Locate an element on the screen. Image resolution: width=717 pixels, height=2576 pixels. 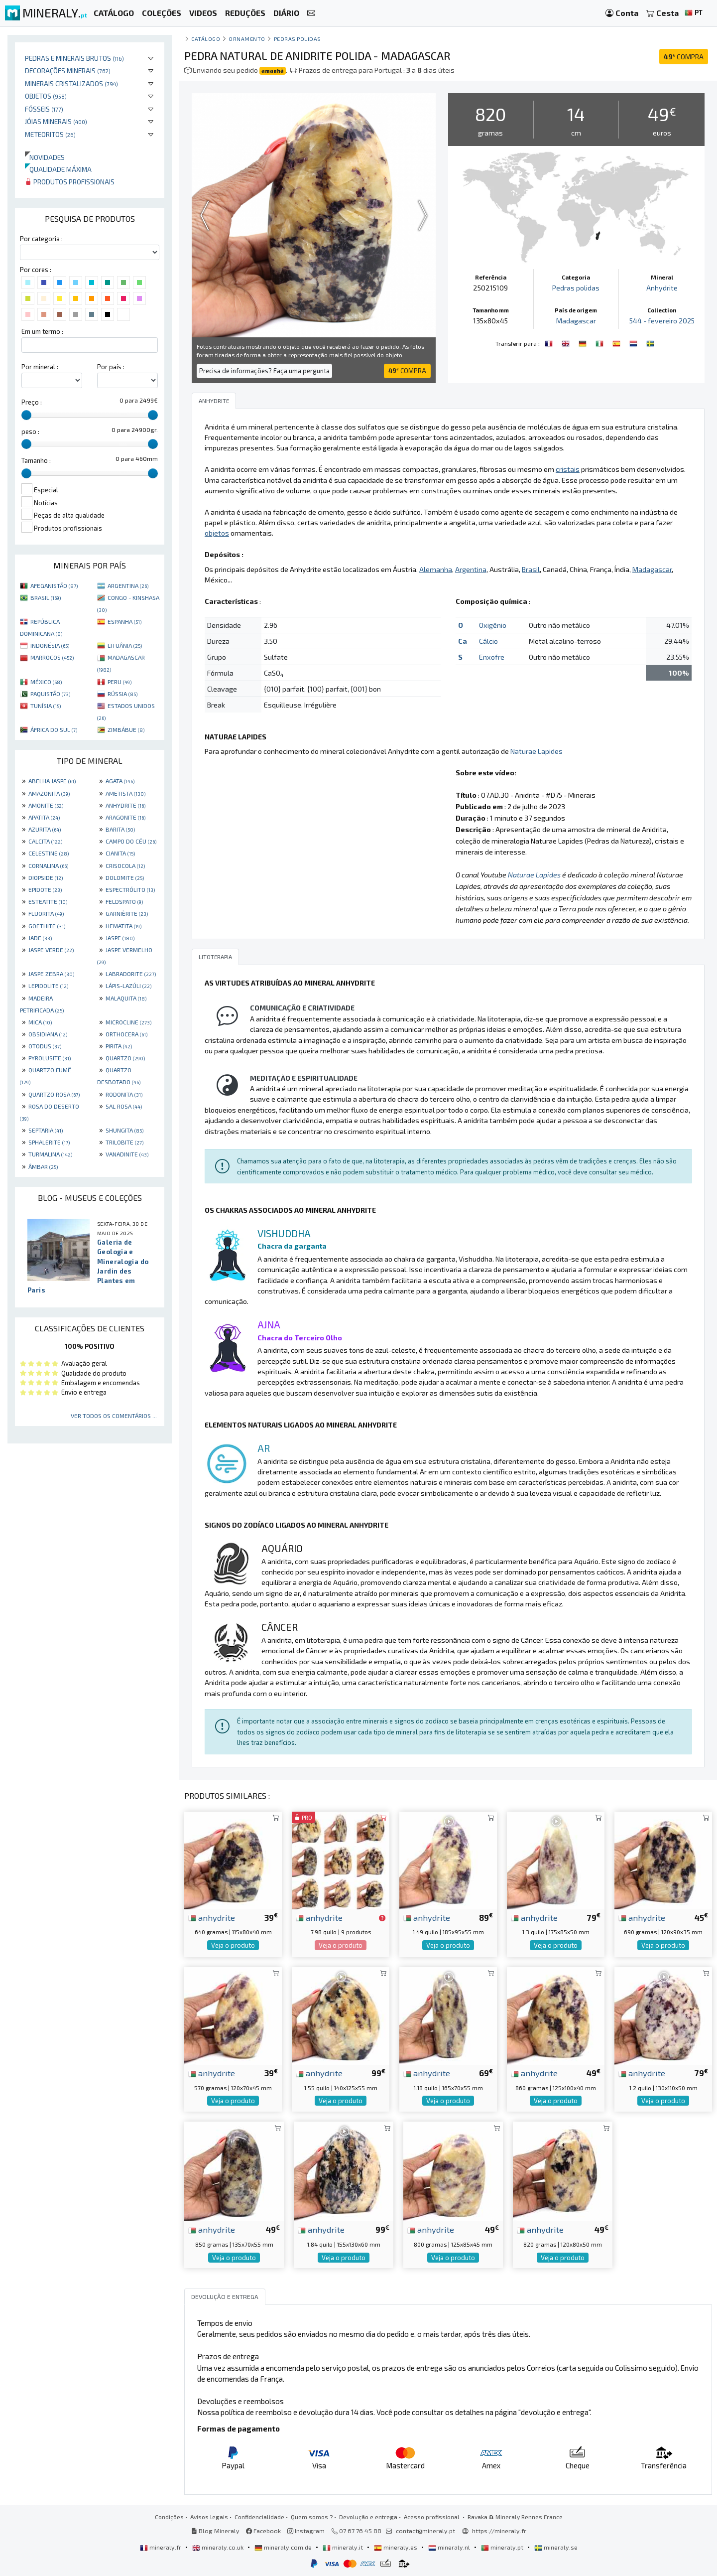
MICROCLINE is located at coordinates (128, 1021).